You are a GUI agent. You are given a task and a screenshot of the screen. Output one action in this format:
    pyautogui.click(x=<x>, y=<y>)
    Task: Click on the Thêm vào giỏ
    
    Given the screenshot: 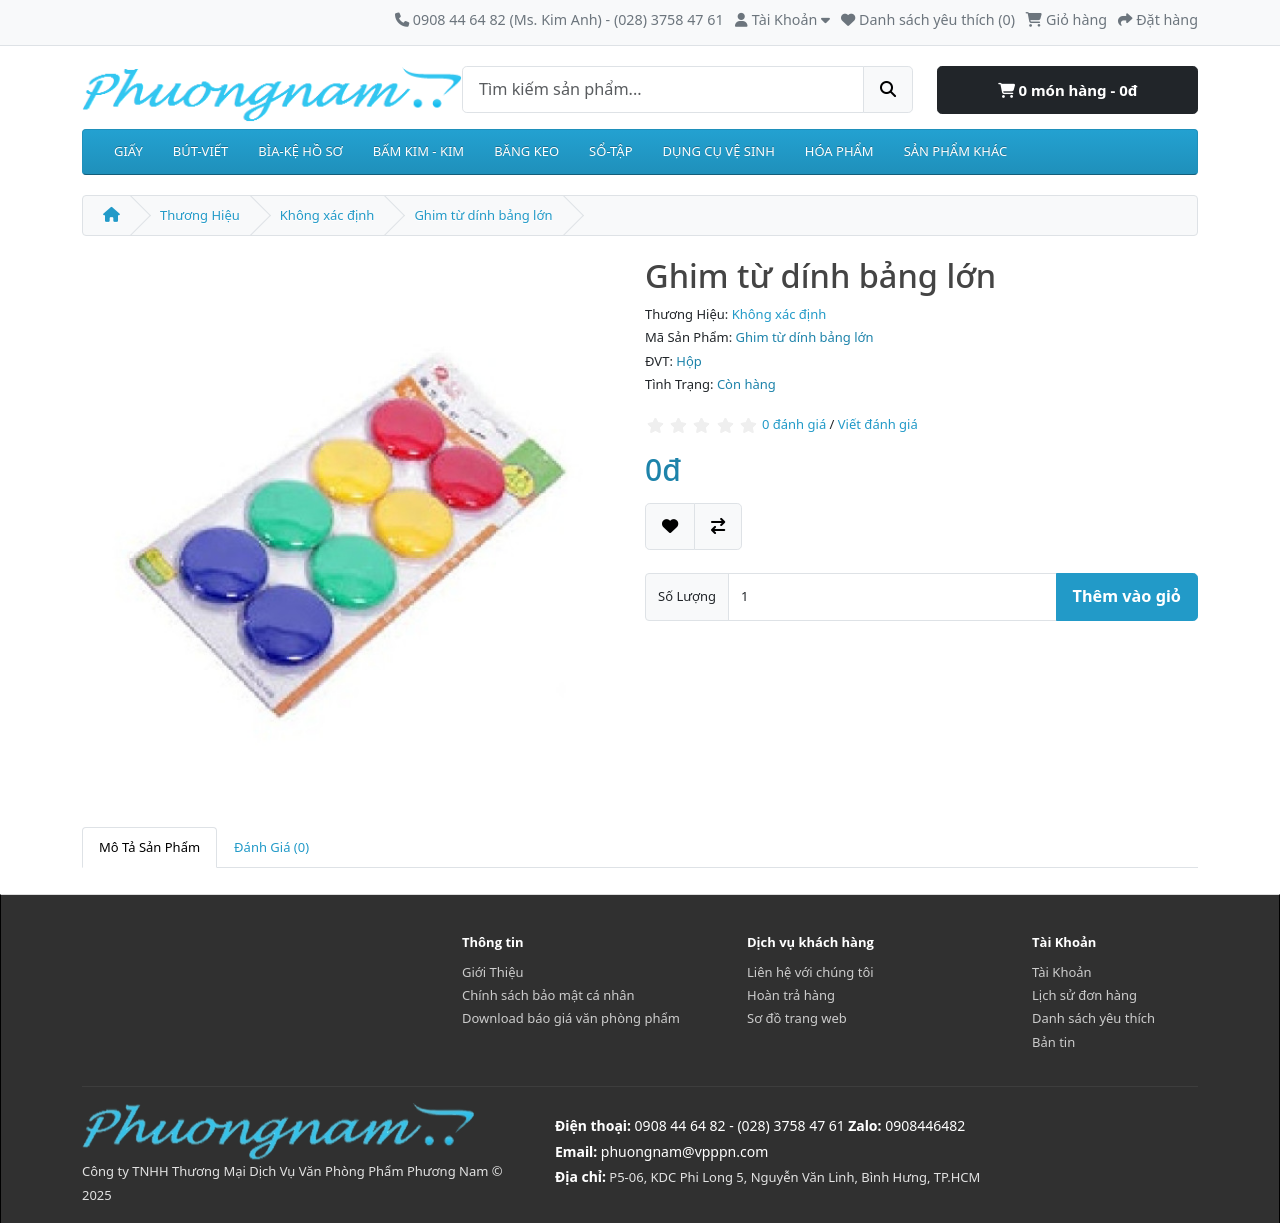 What is the action you would take?
    pyautogui.click(x=1127, y=596)
    